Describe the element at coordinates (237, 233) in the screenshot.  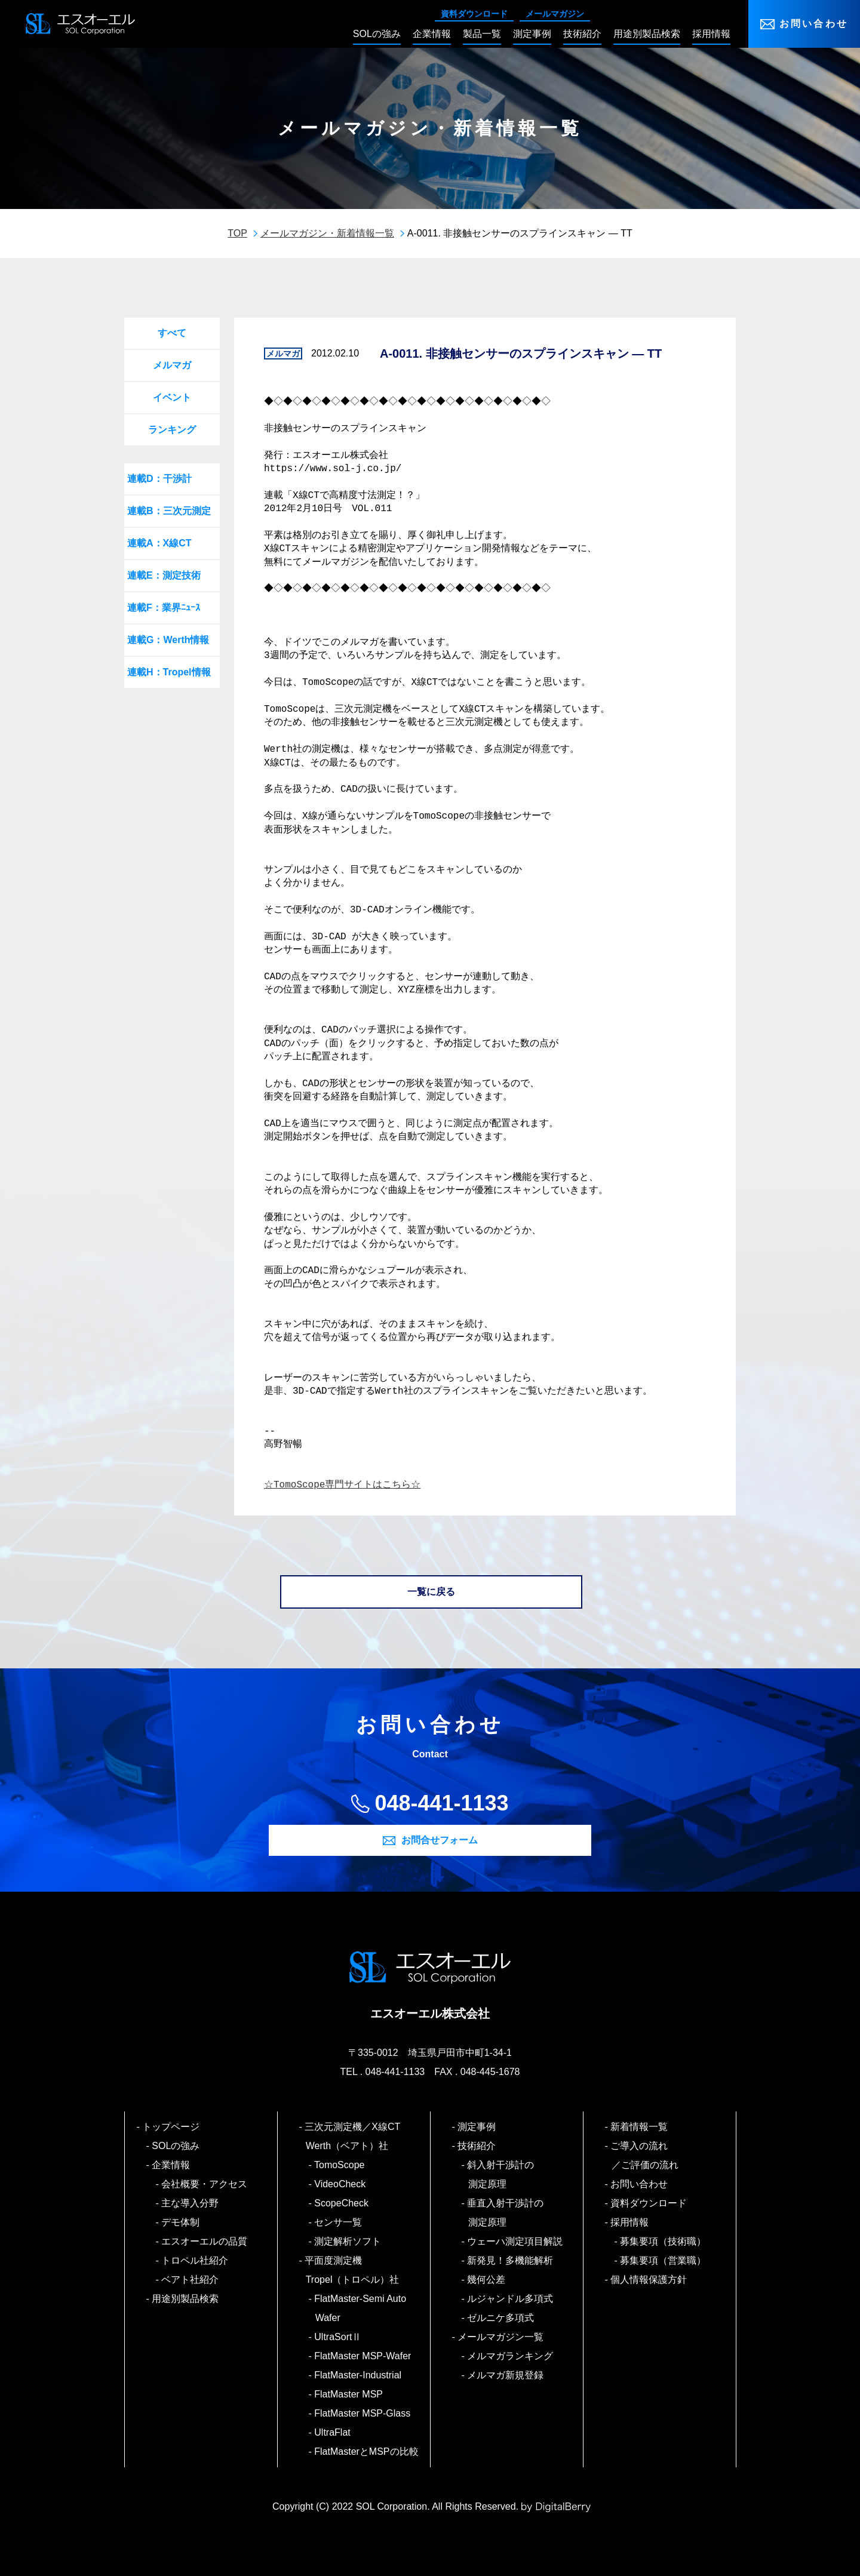
I see `TOP` at that location.